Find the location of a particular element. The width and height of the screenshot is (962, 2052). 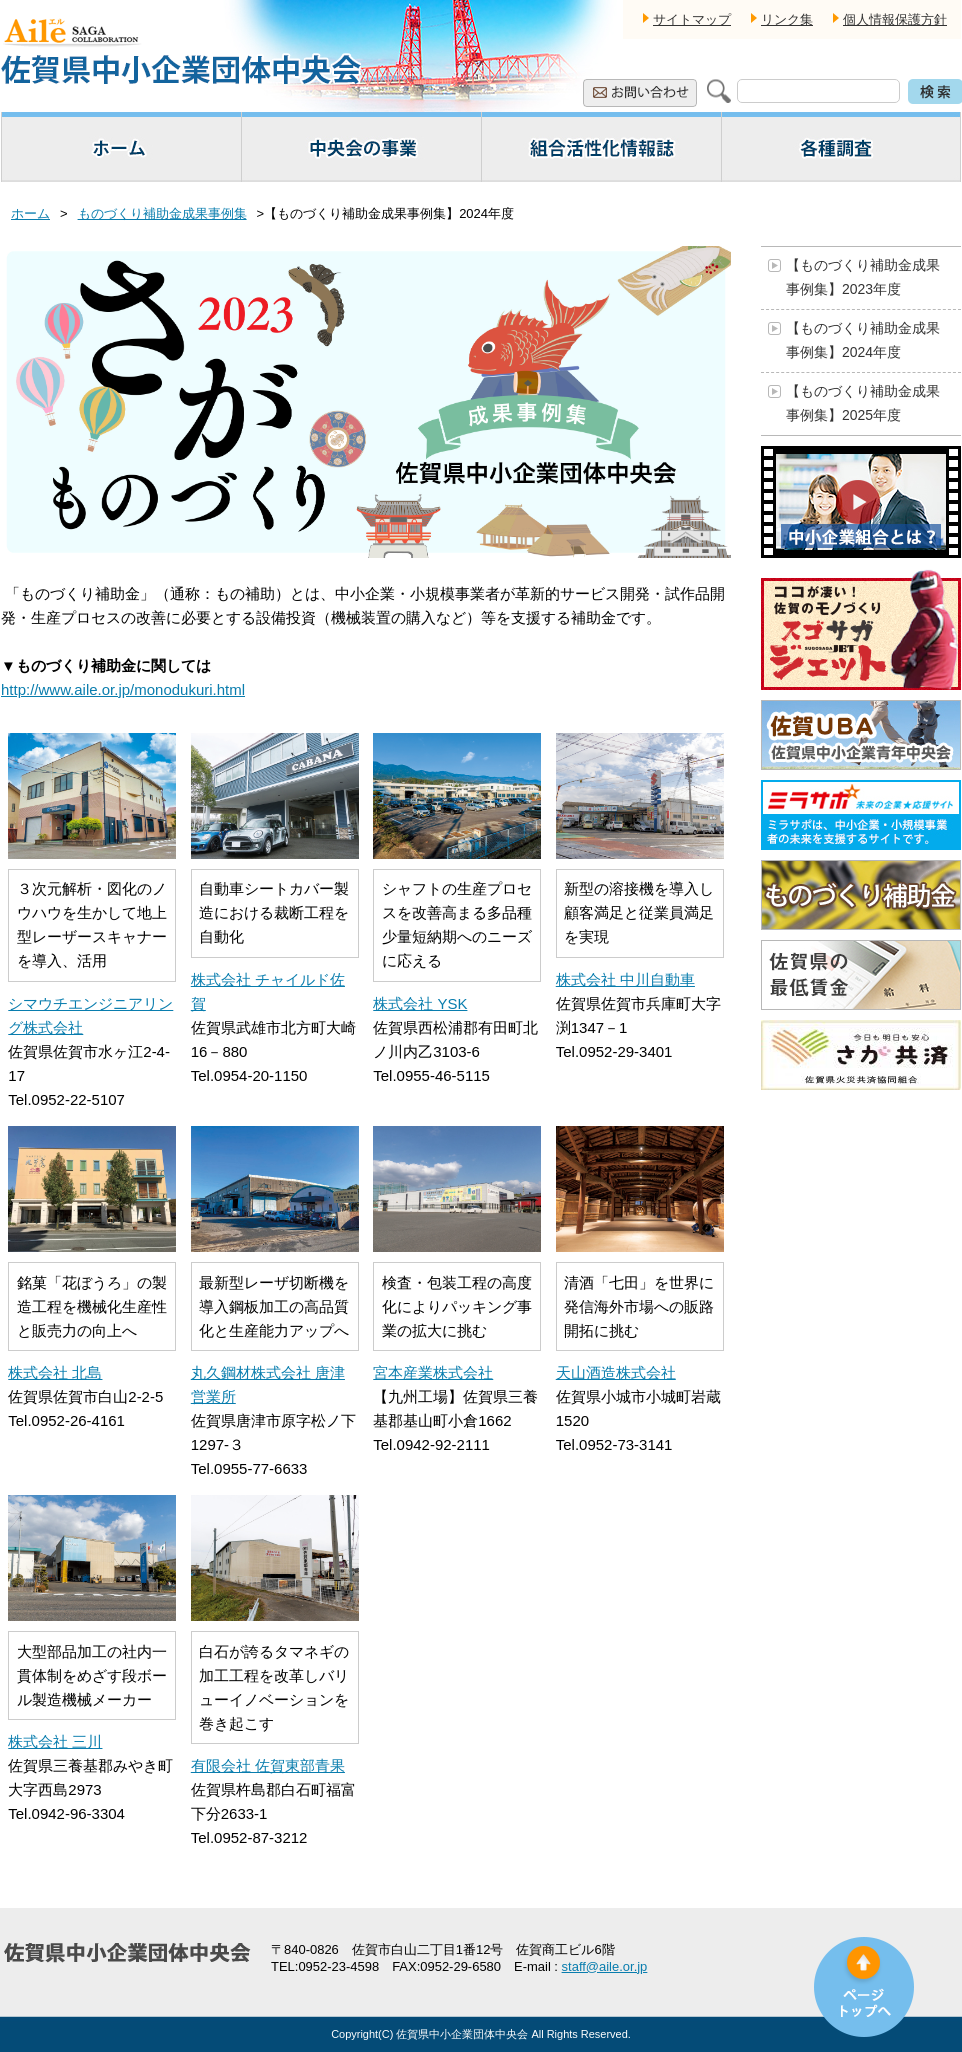

天山酒造株式会社 is located at coordinates (616, 1372).